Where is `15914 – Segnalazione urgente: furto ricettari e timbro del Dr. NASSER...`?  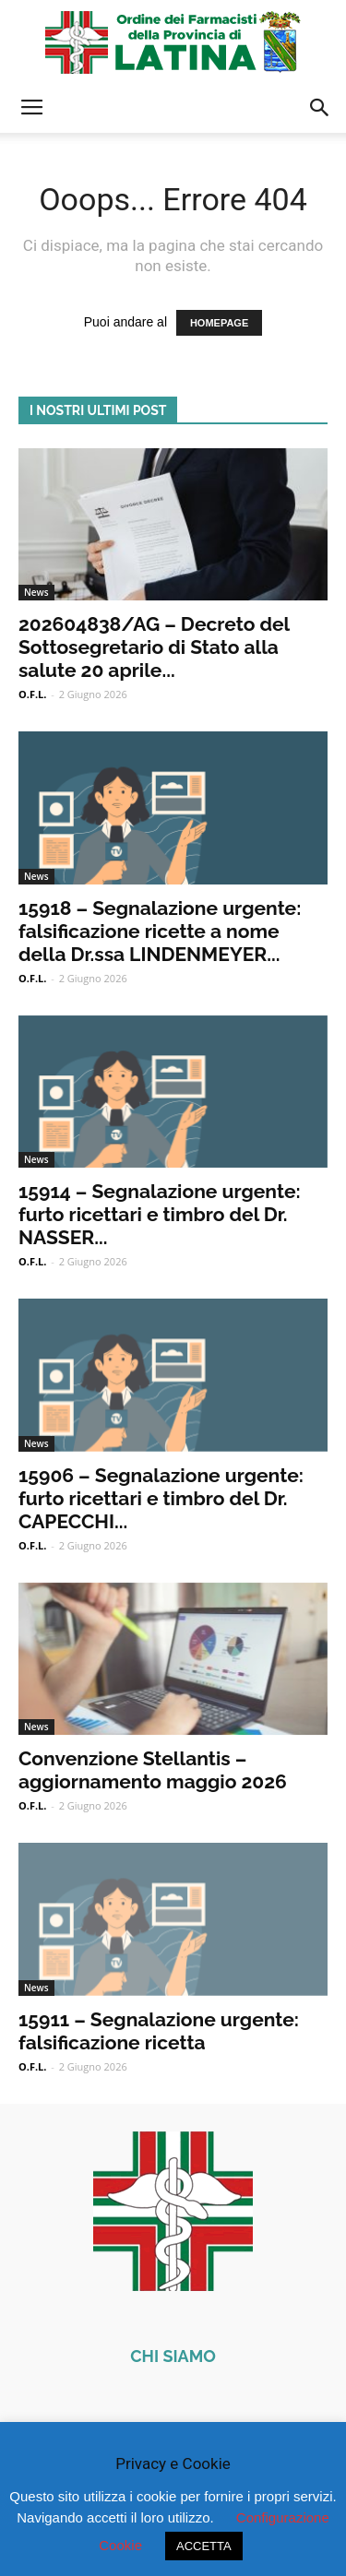 15914 – Segnalazione urgente: furto ricettari e timbro del Dr. NASSER... is located at coordinates (159, 1214).